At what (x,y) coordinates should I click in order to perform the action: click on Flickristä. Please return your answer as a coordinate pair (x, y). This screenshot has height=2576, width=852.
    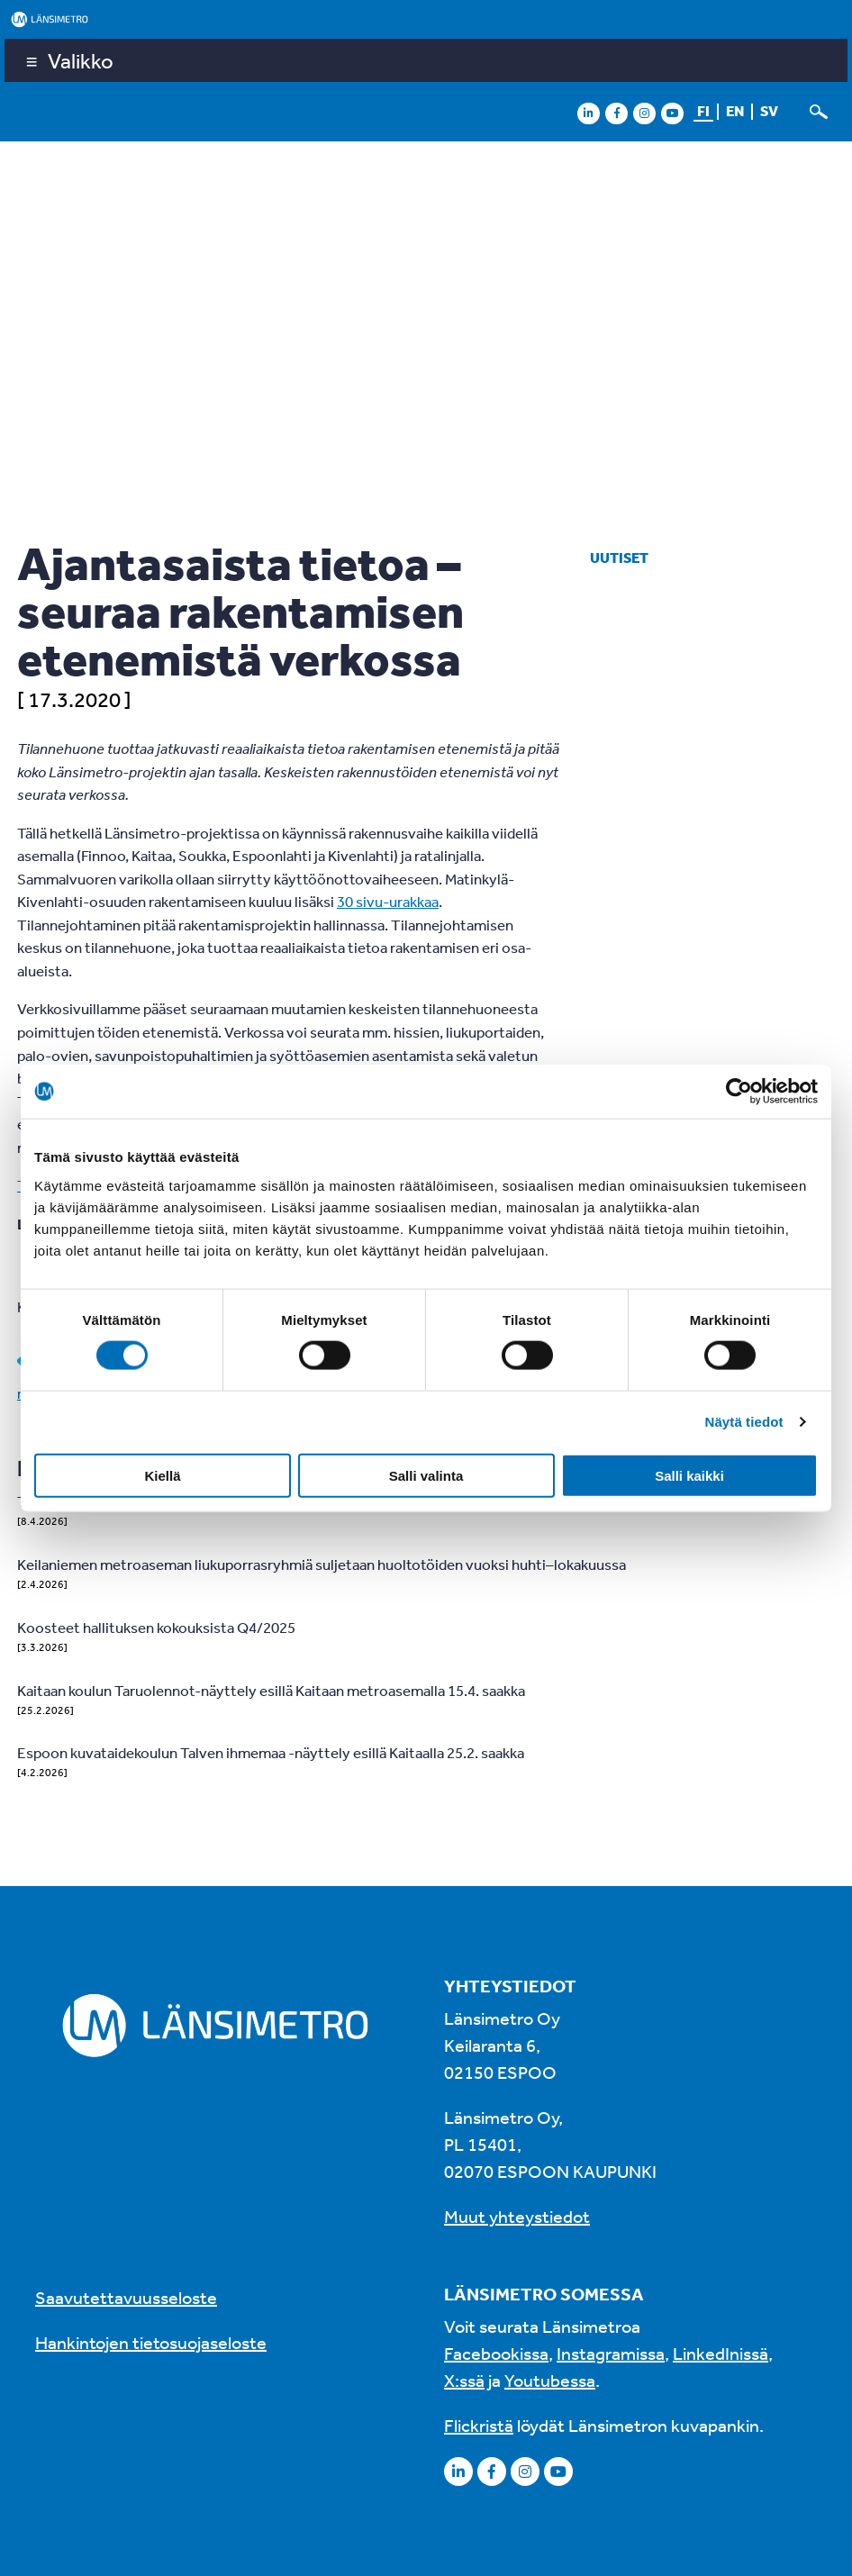
    Looking at the image, I should click on (478, 2425).